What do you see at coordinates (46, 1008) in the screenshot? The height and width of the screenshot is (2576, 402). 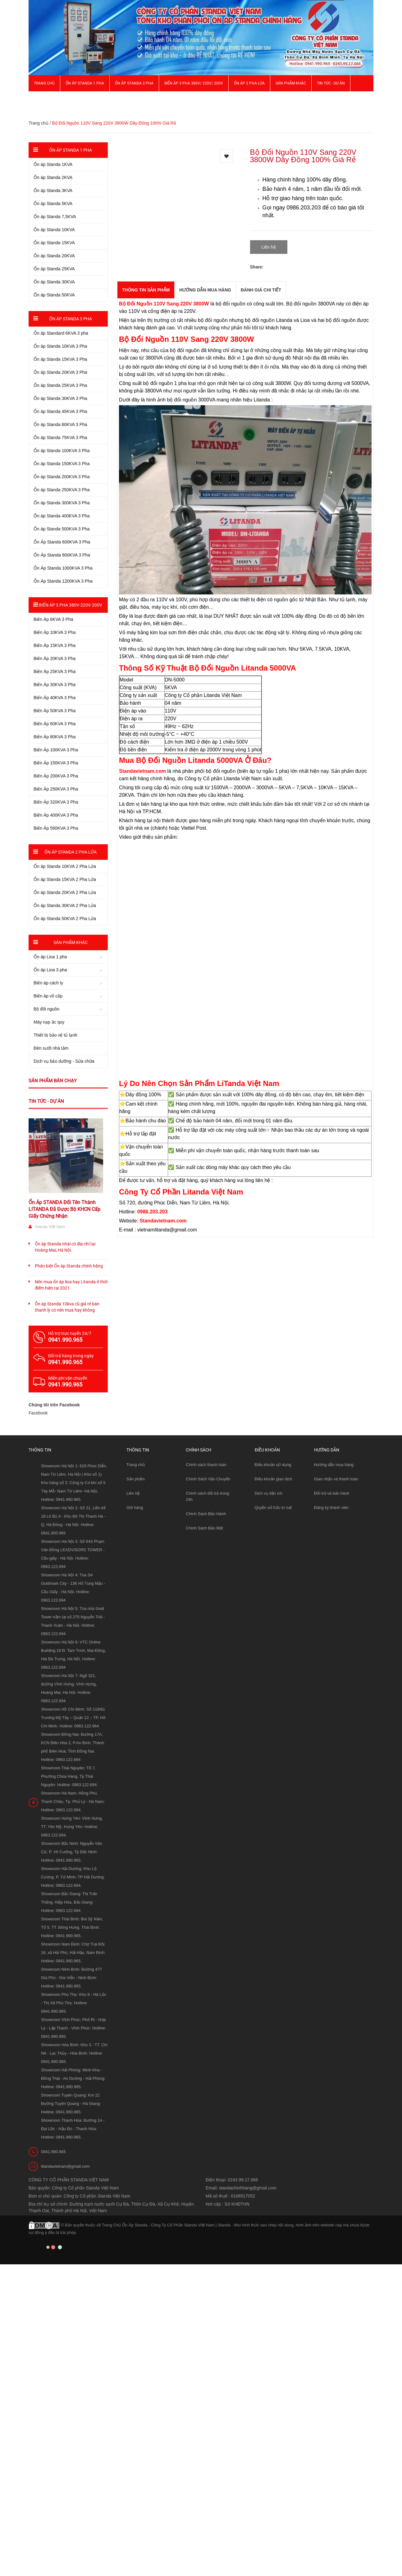 I see `Bộ đổi nguồn` at bounding box center [46, 1008].